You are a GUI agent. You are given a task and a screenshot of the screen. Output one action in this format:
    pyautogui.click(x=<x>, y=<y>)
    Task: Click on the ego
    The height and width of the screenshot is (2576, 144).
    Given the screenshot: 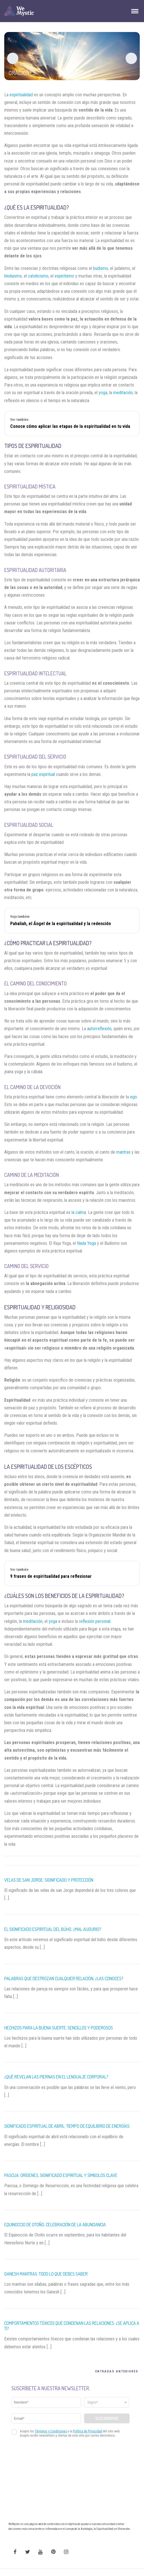 What is the action you would take?
    pyautogui.click(x=133, y=1097)
    